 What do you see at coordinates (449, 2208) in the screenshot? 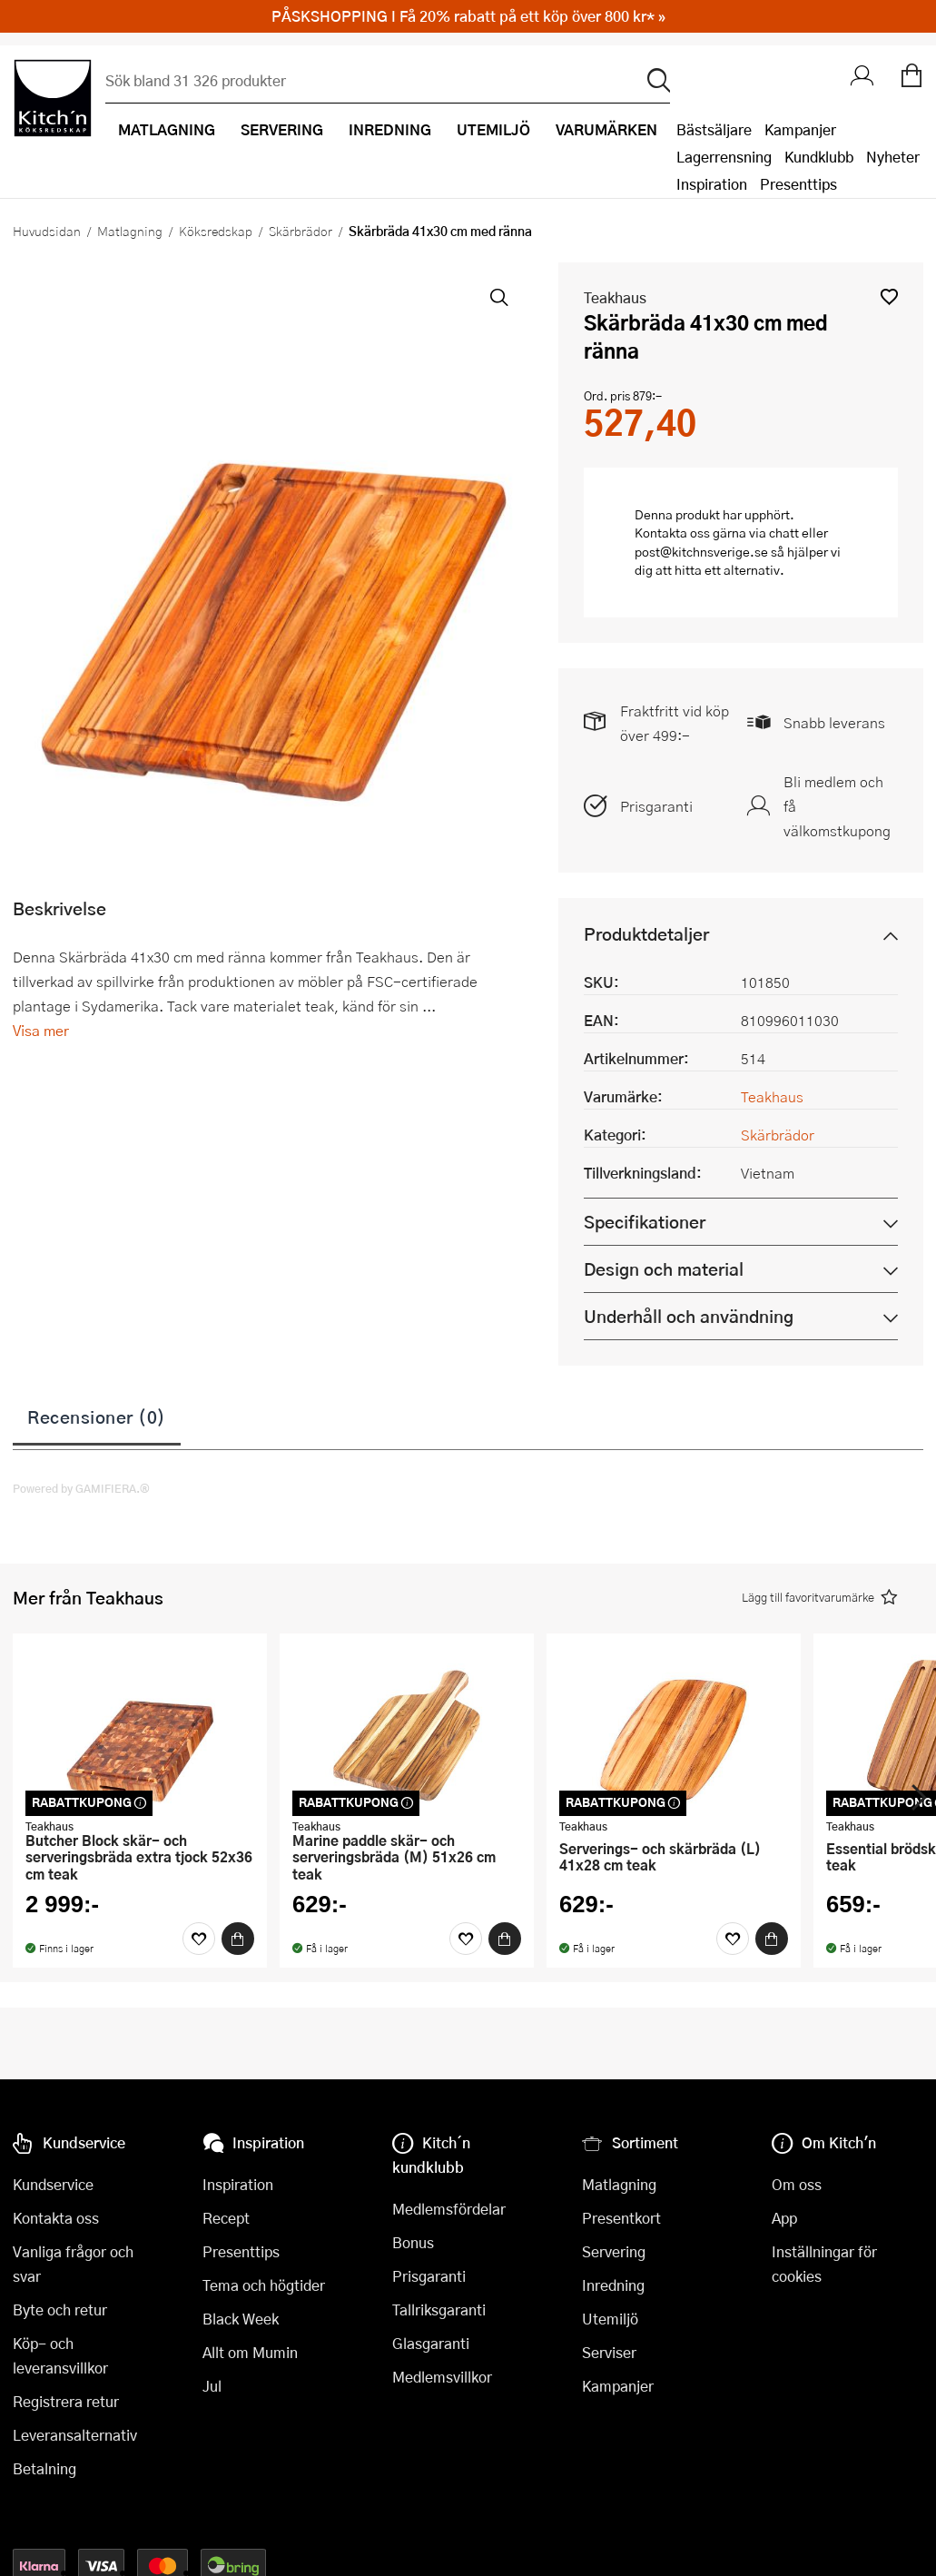
I see `Medlemsfördelar` at bounding box center [449, 2208].